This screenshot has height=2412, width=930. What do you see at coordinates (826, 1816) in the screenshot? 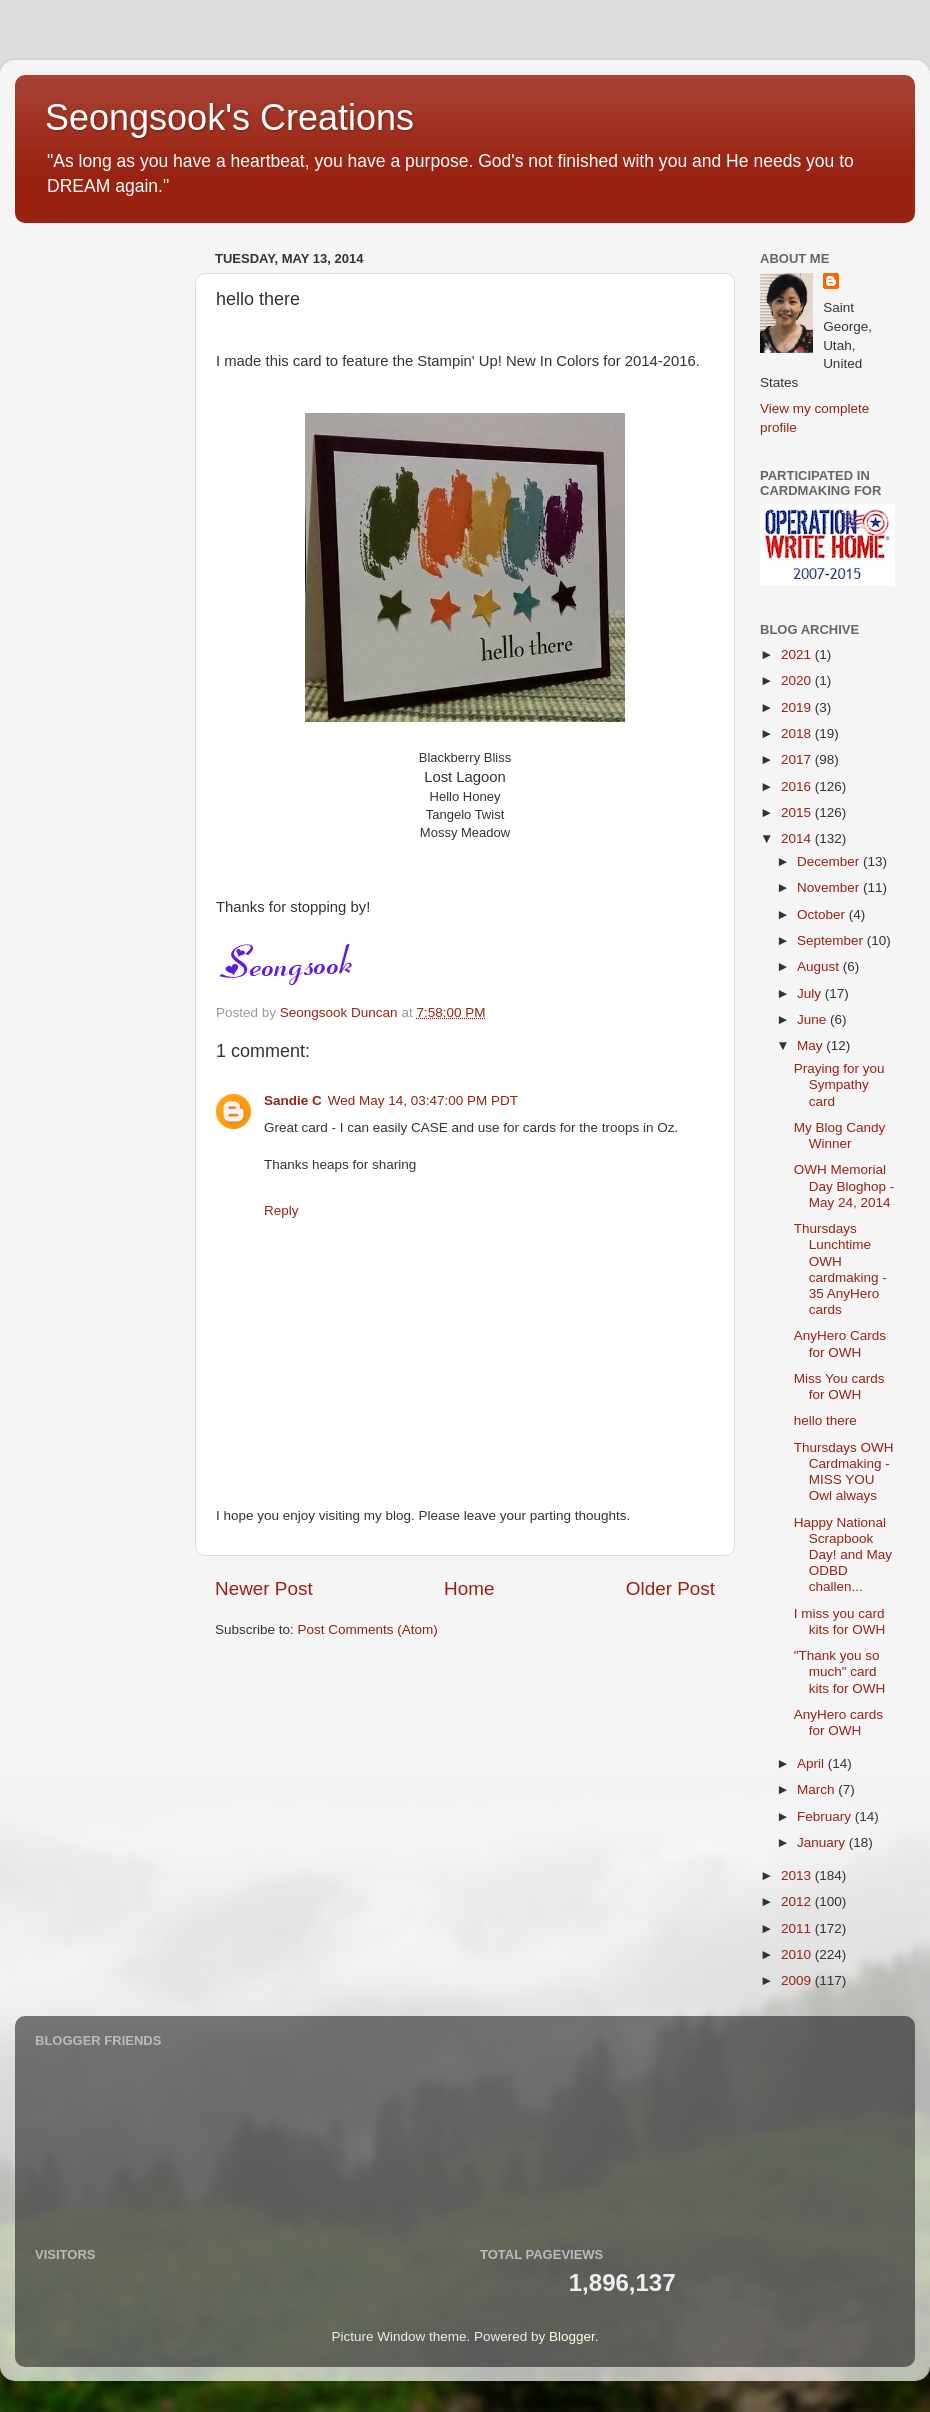
I see `February` at bounding box center [826, 1816].